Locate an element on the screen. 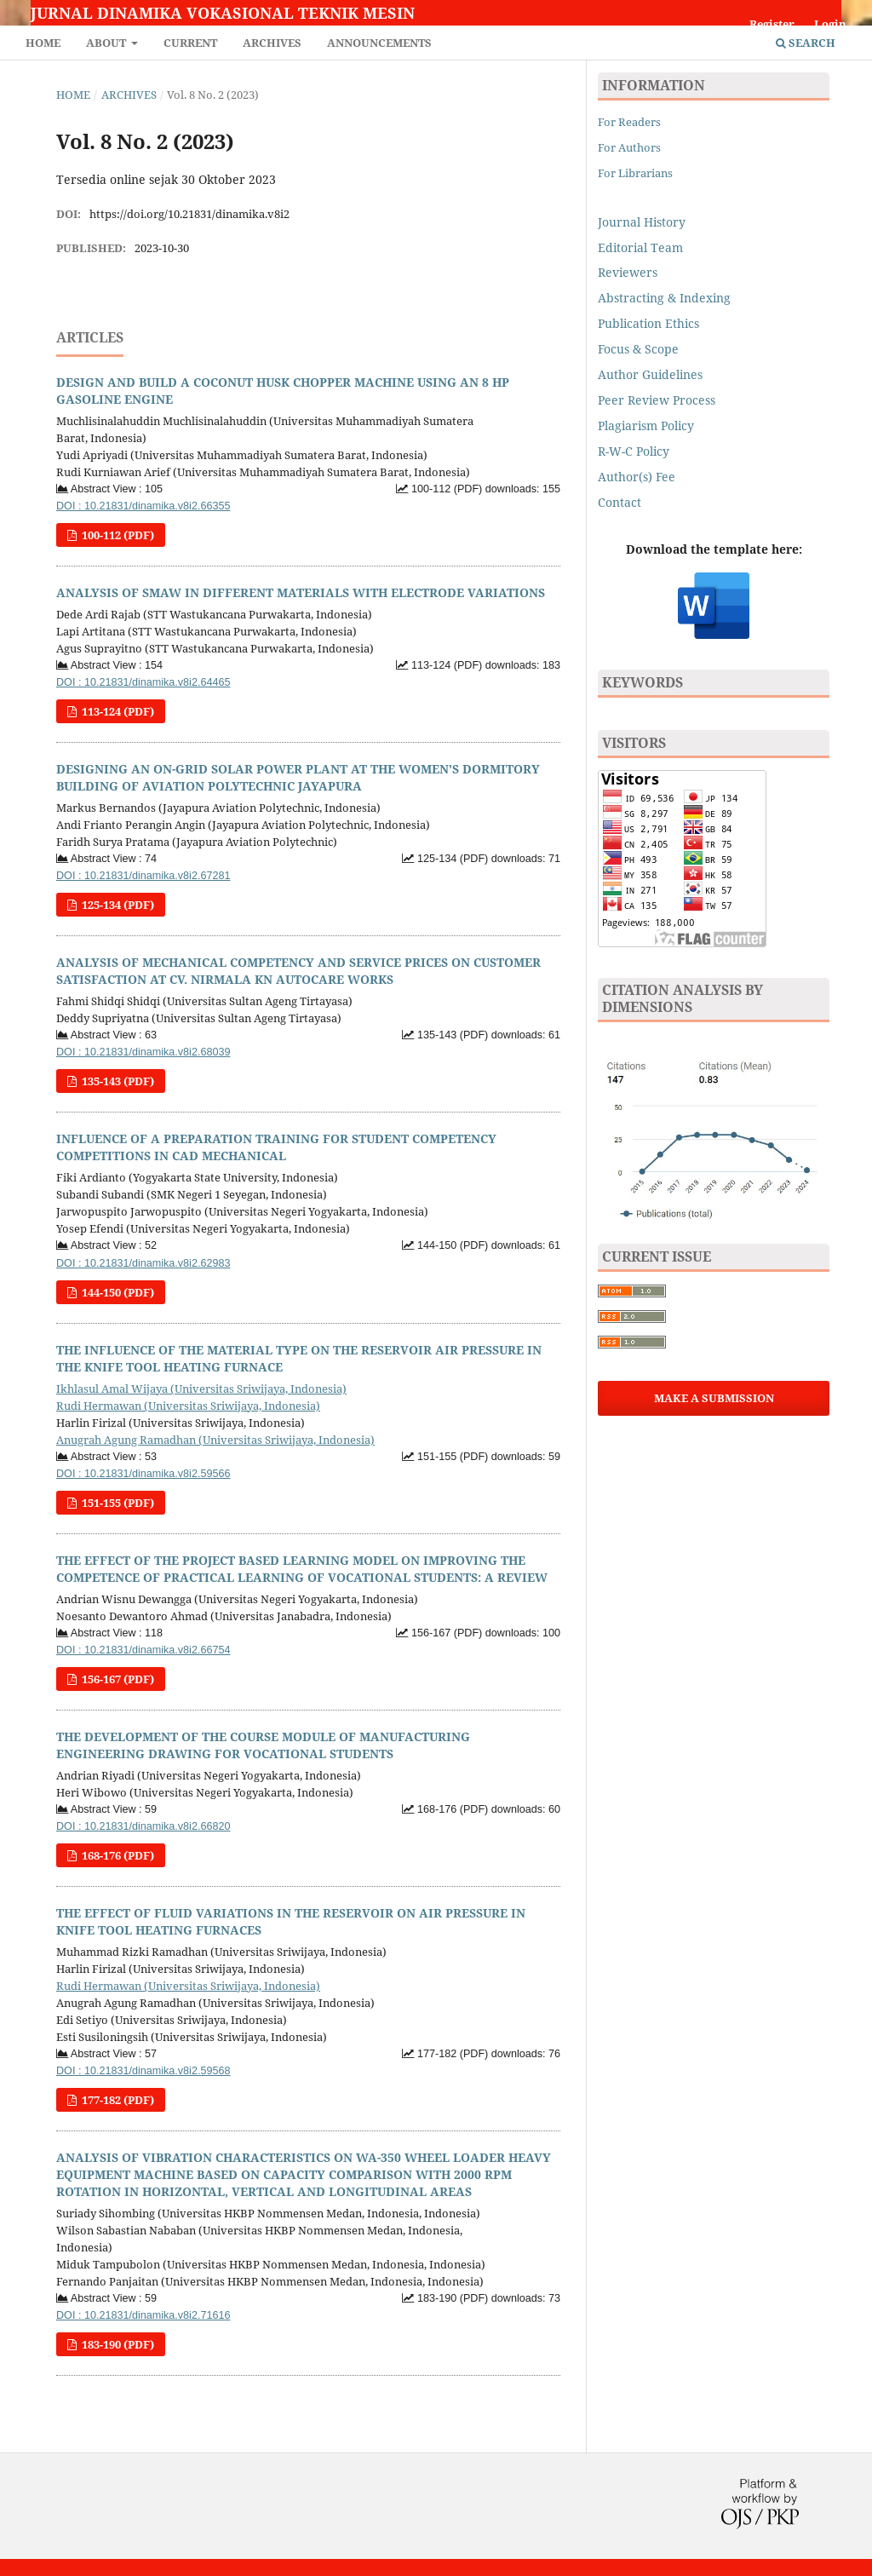 The width and height of the screenshot is (872, 2576). Search is located at coordinates (805, 42).